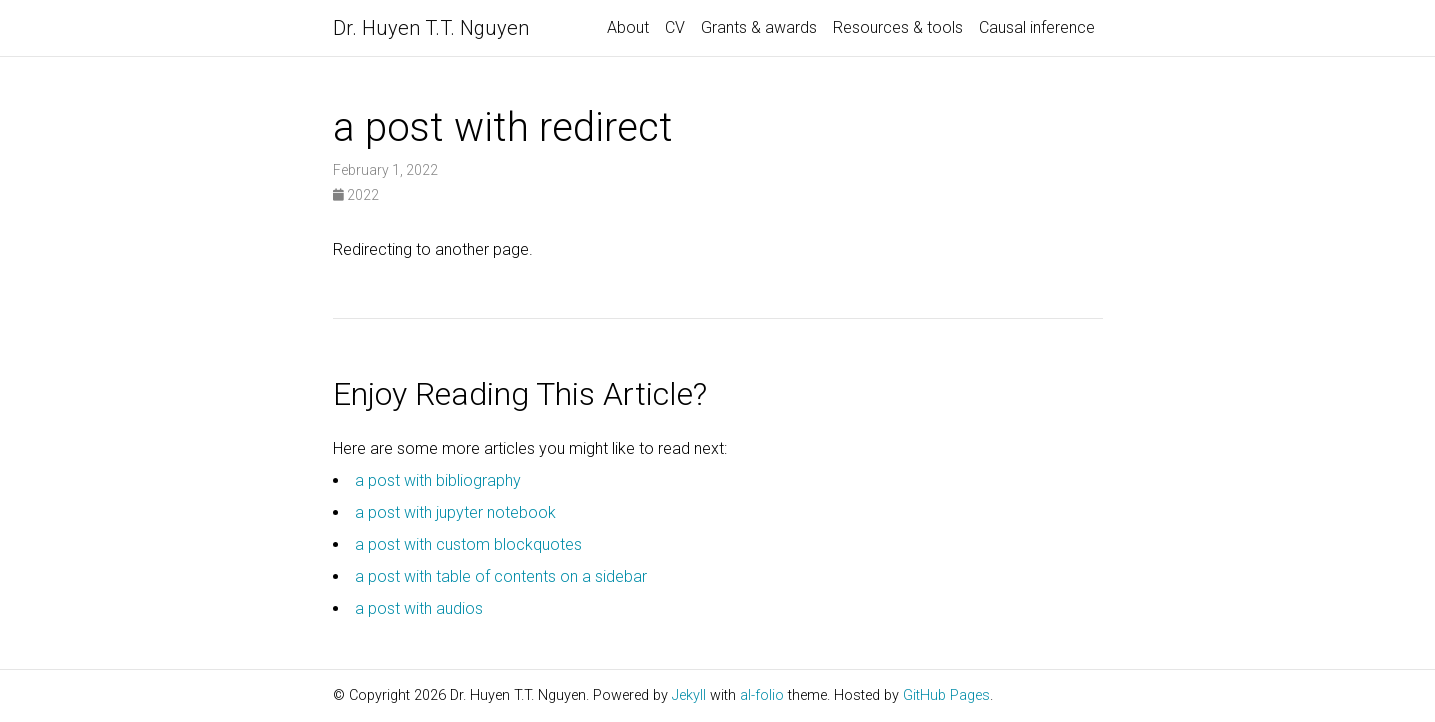 Image resolution: width=1435 pixels, height=722 pixels. What do you see at coordinates (455, 512) in the screenshot?
I see `a post with jupyter notebook` at bounding box center [455, 512].